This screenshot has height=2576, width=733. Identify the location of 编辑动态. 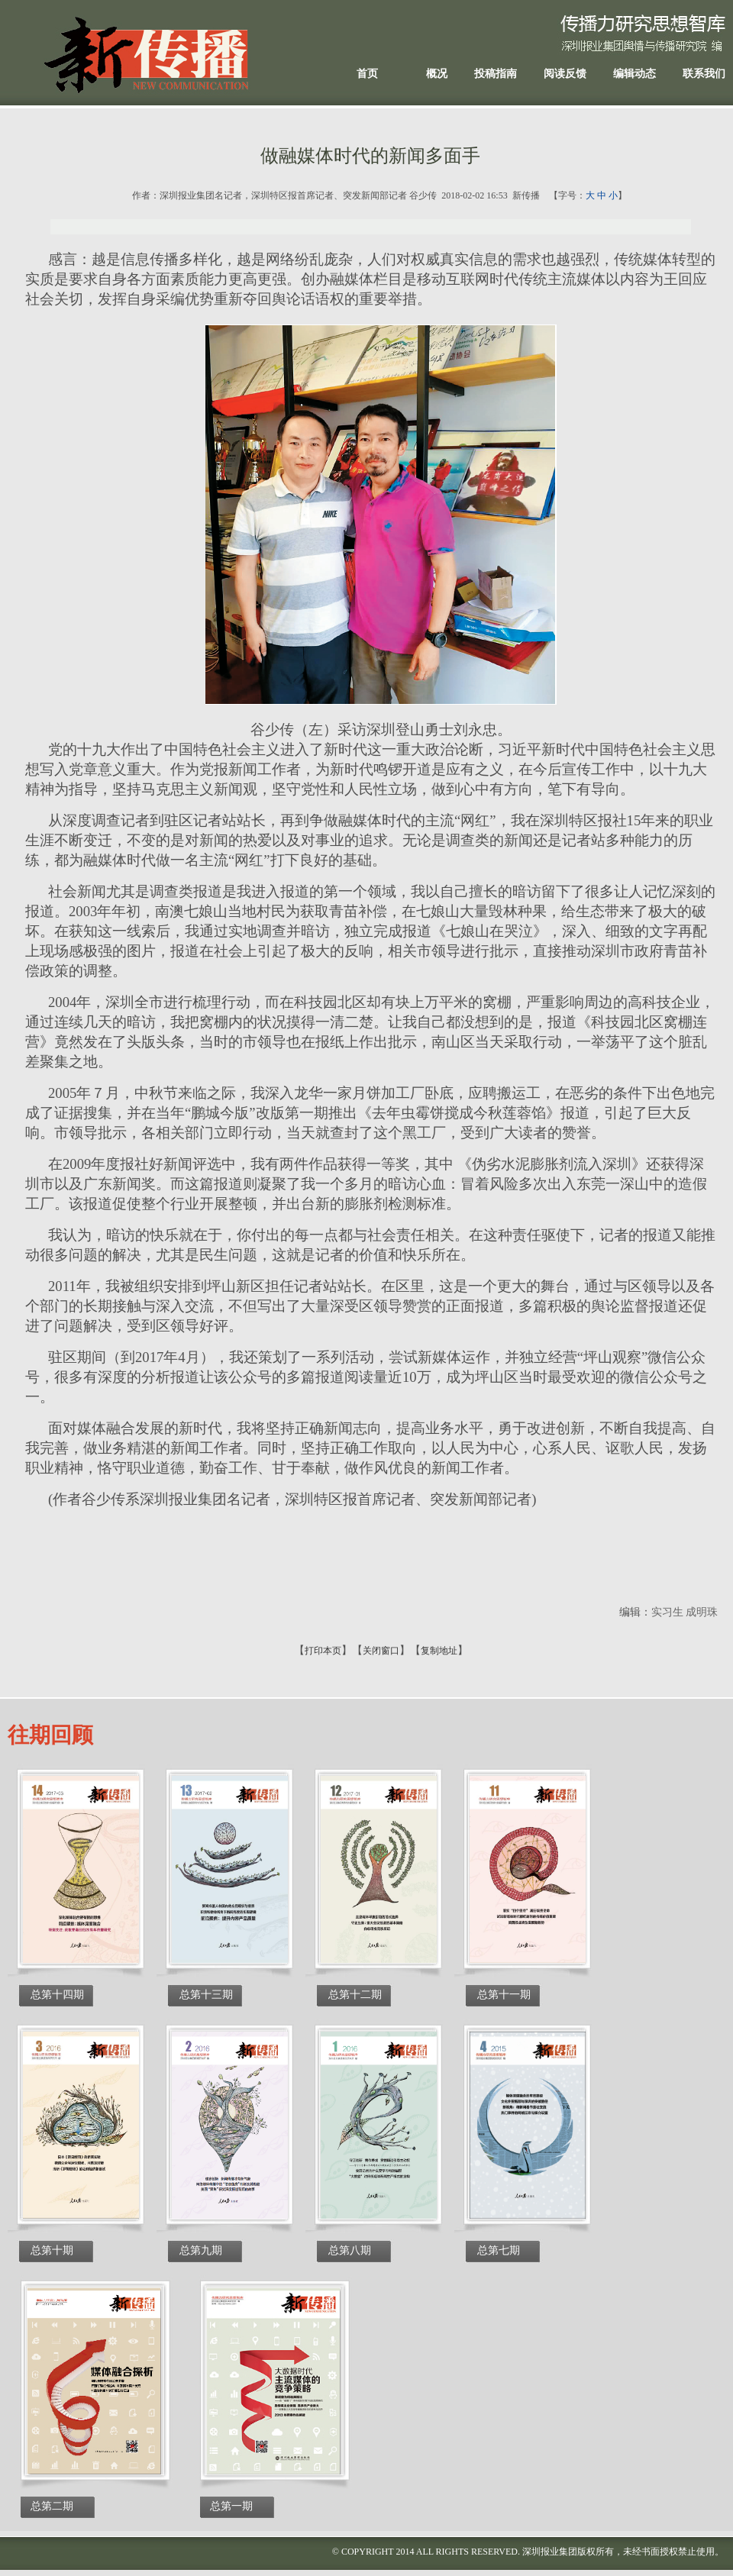
(634, 73).